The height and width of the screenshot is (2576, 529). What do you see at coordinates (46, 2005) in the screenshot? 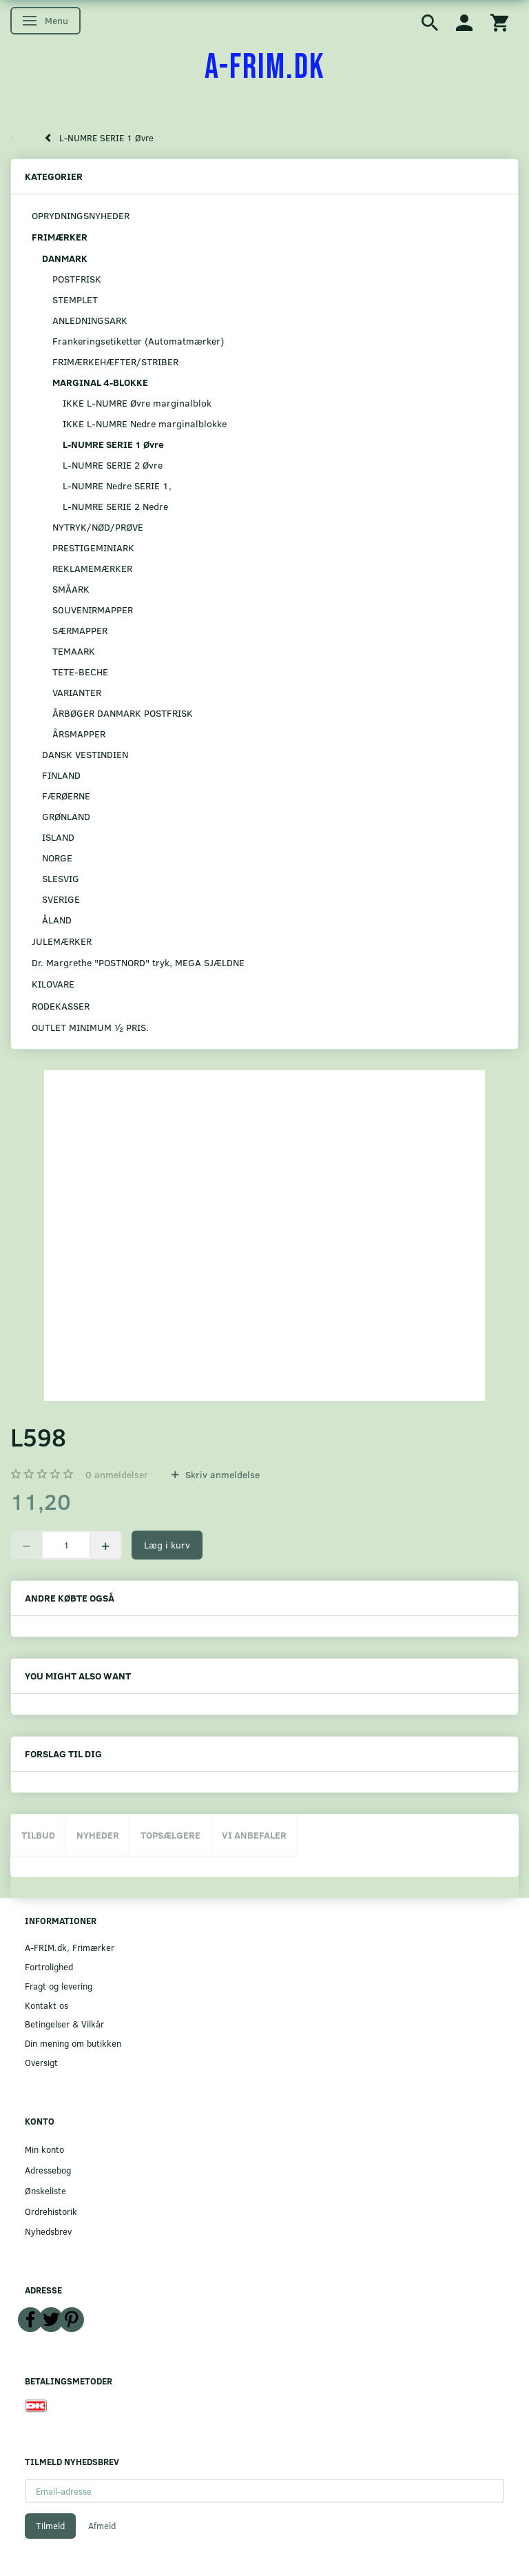
I see `Kontakt os` at bounding box center [46, 2005].